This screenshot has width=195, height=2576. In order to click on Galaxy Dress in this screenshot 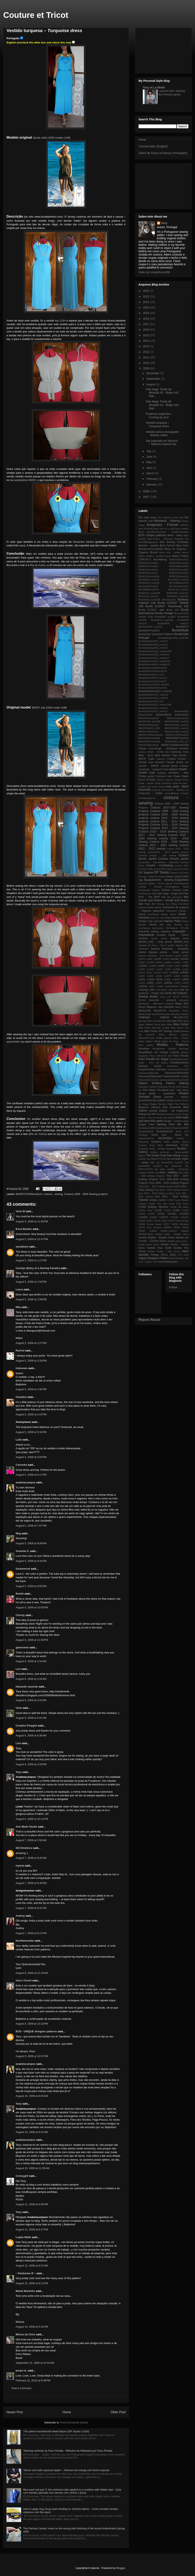, I will do `click(168, 914)`.